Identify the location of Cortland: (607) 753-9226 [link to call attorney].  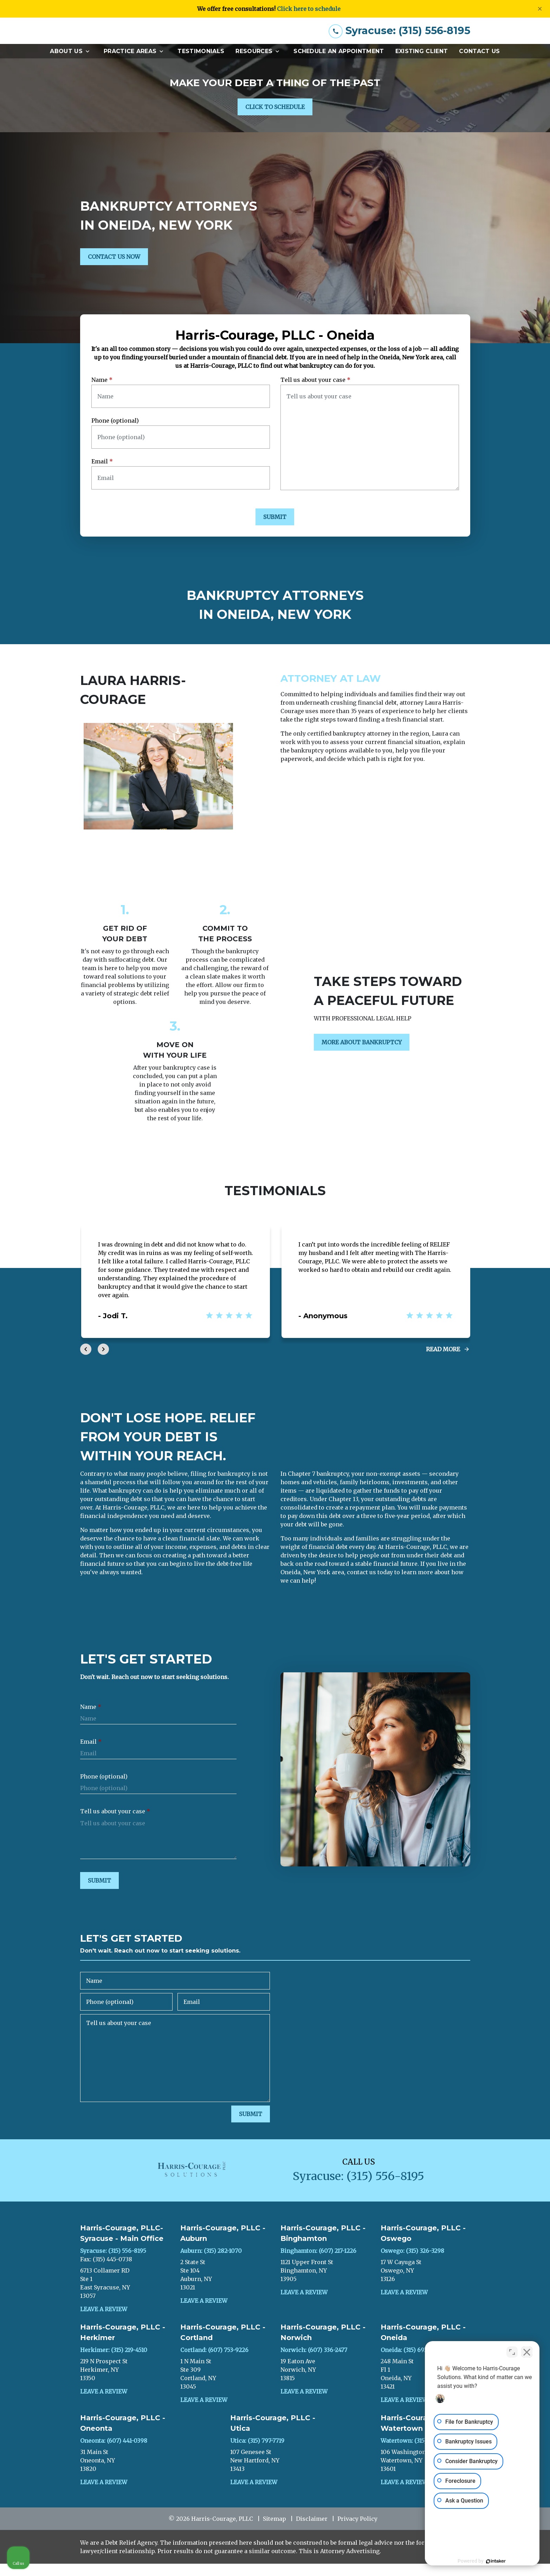
(214, 2362).